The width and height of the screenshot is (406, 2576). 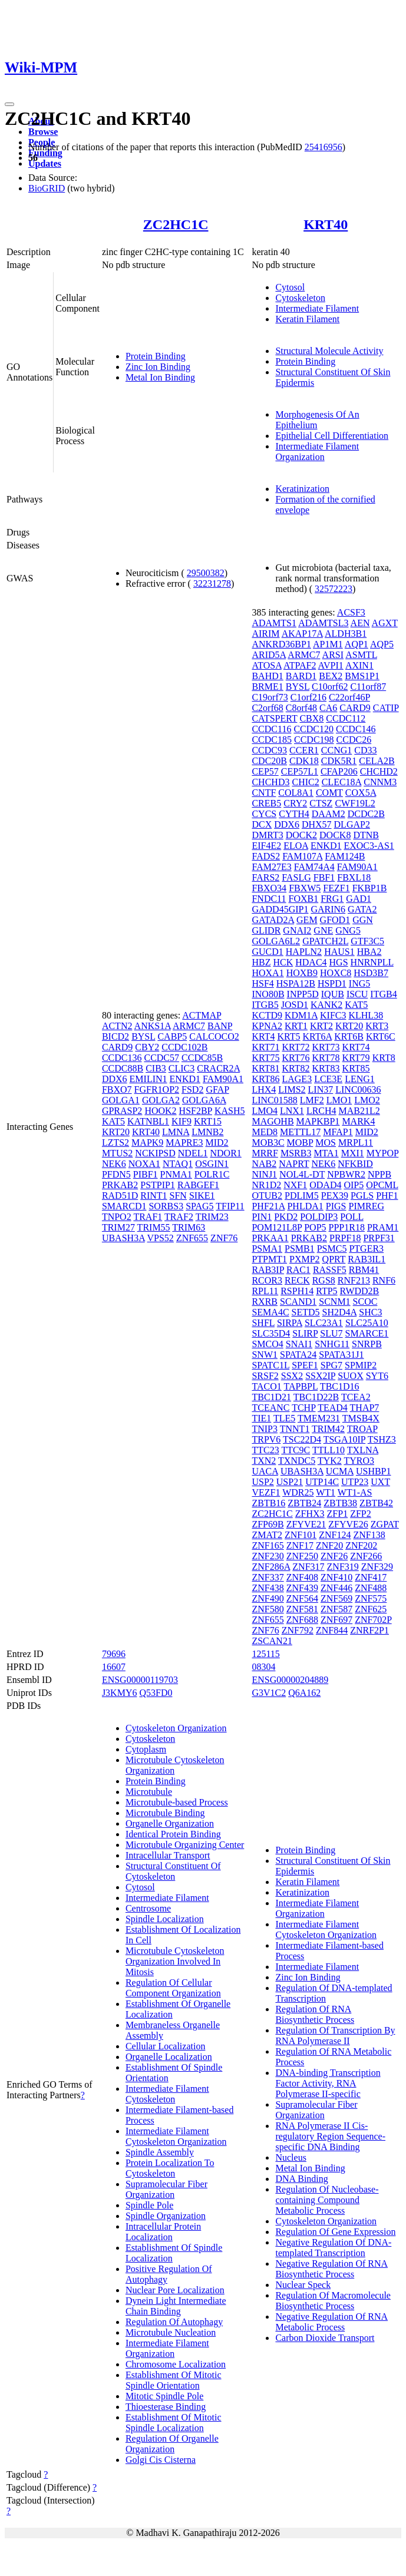 I want to click on POLL, so click(x=351, y=1217).